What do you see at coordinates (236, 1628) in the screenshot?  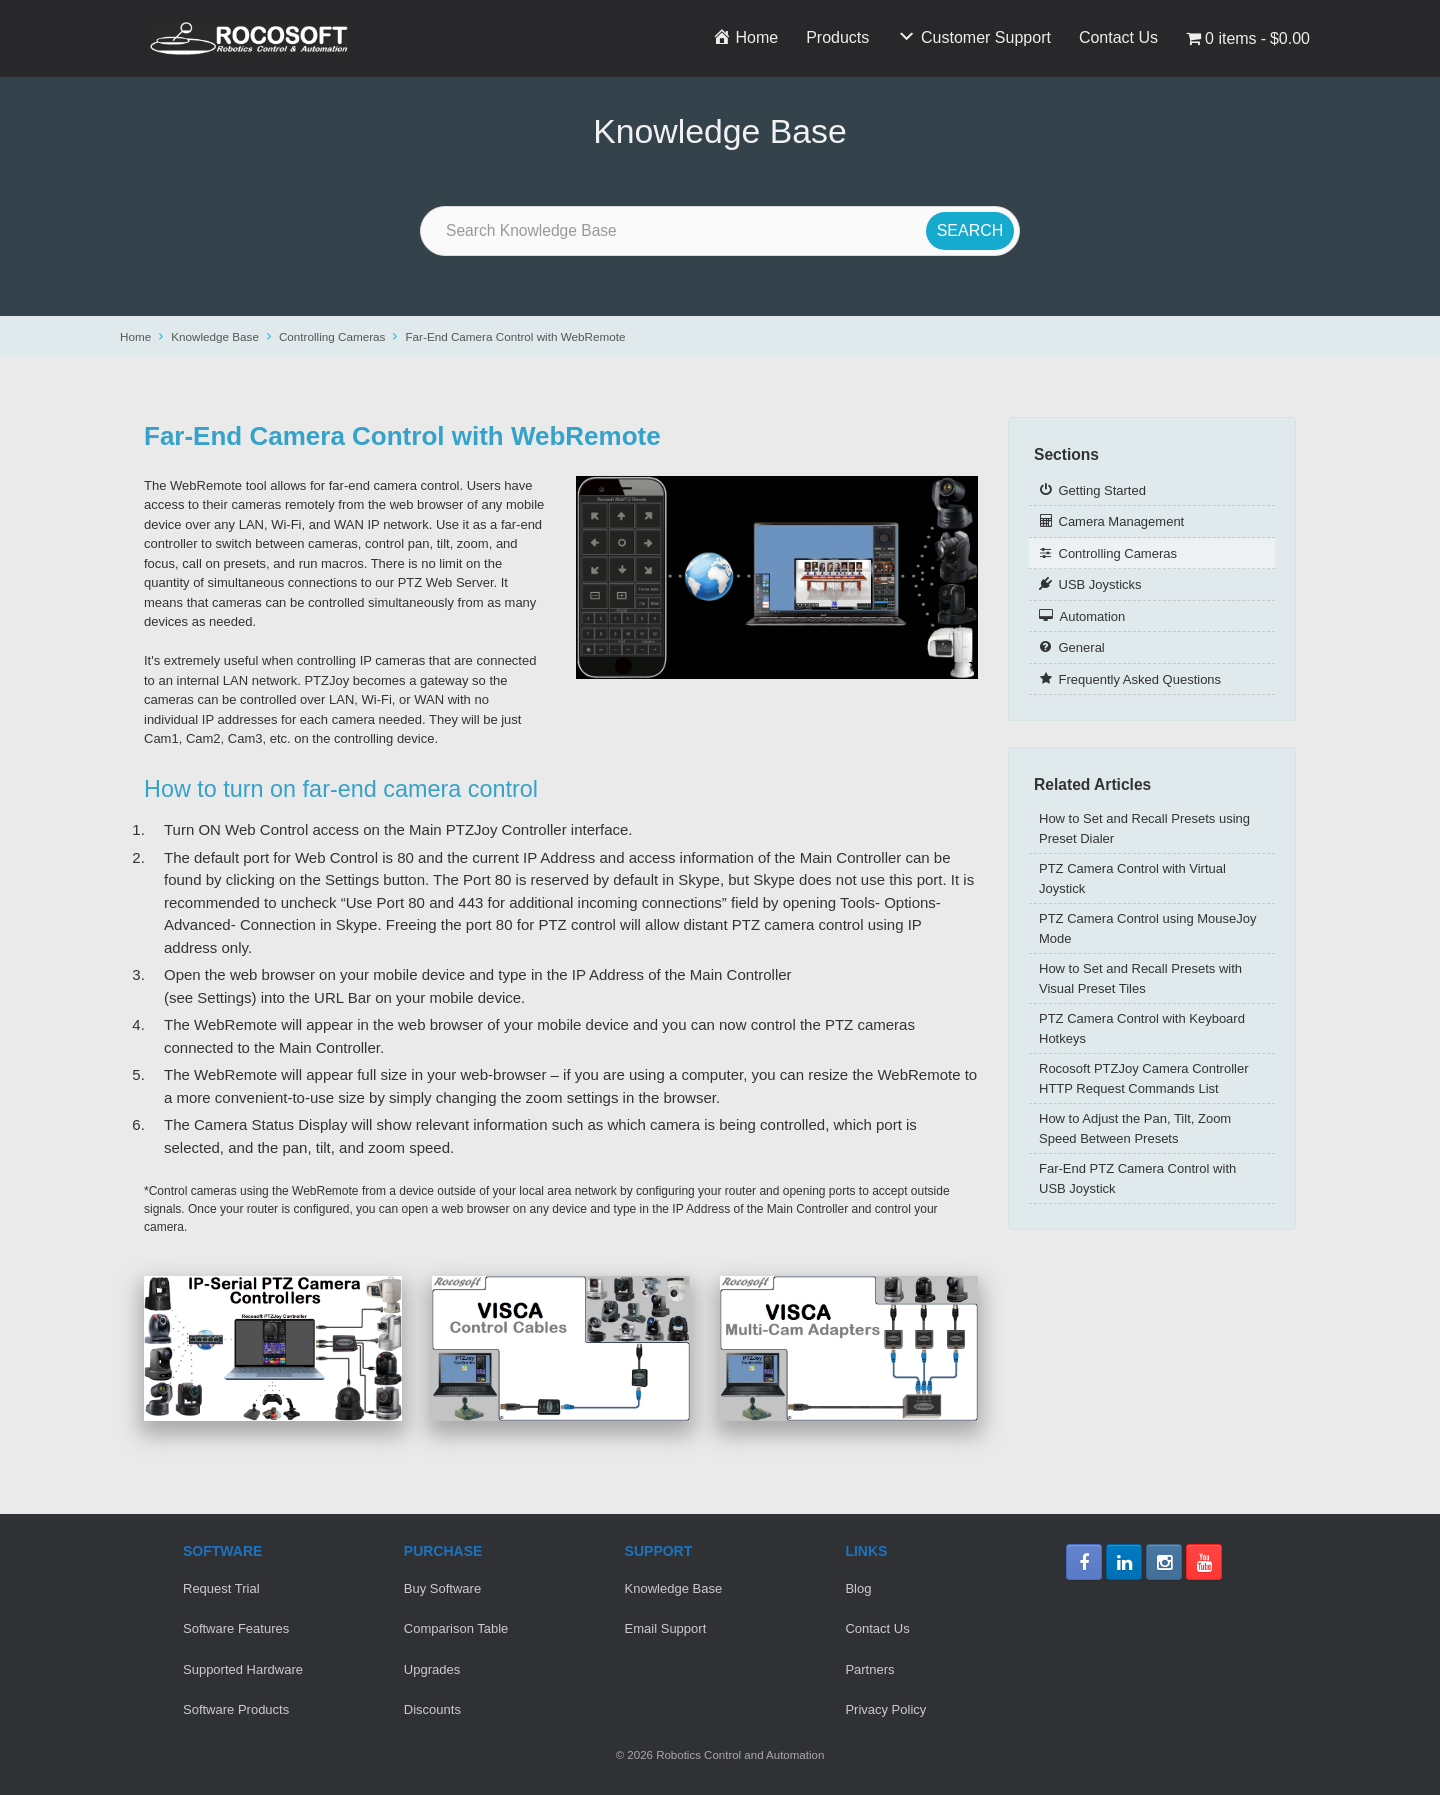 I see `Software Features` at bounding box center [236, 1628].